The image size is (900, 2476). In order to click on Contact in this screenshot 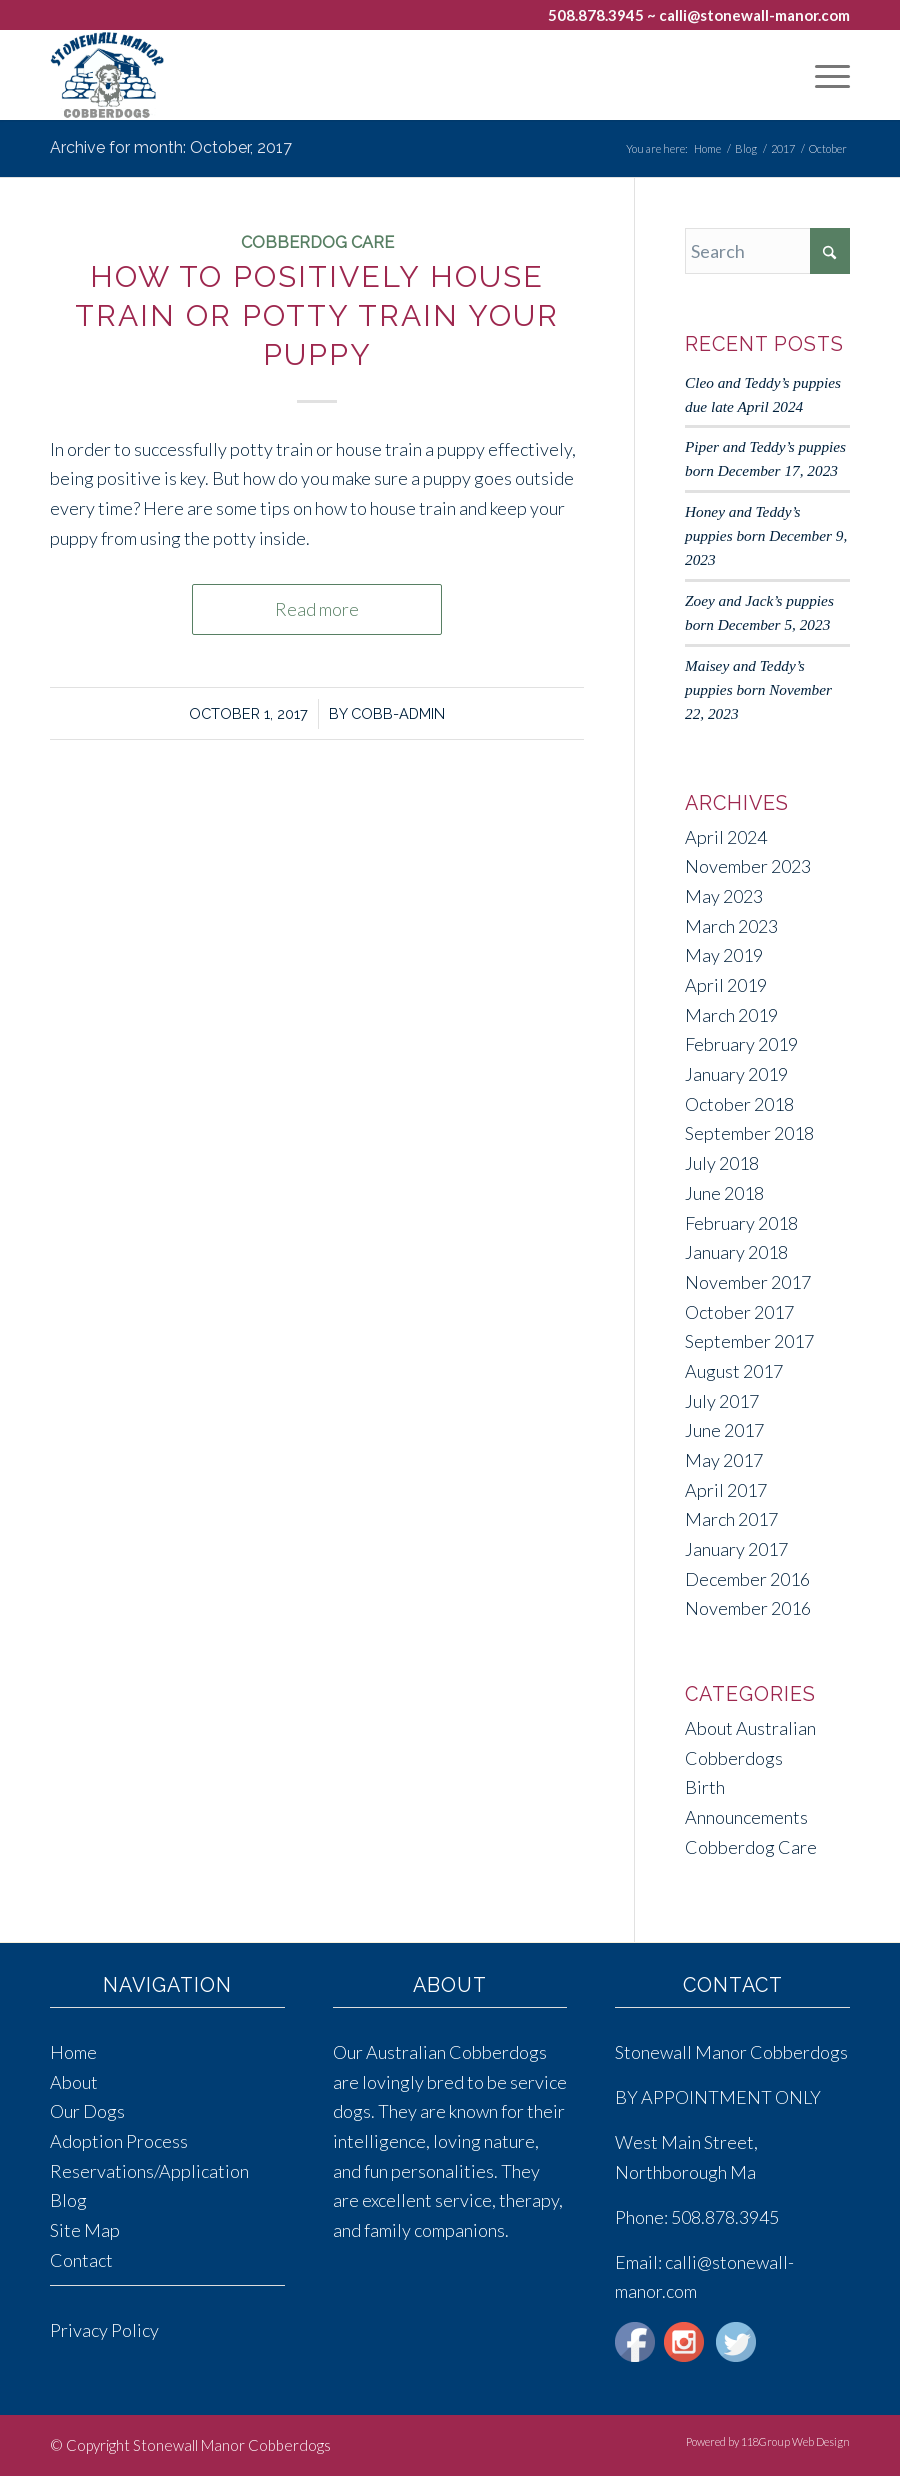, I will do `click(81, 2260)`.